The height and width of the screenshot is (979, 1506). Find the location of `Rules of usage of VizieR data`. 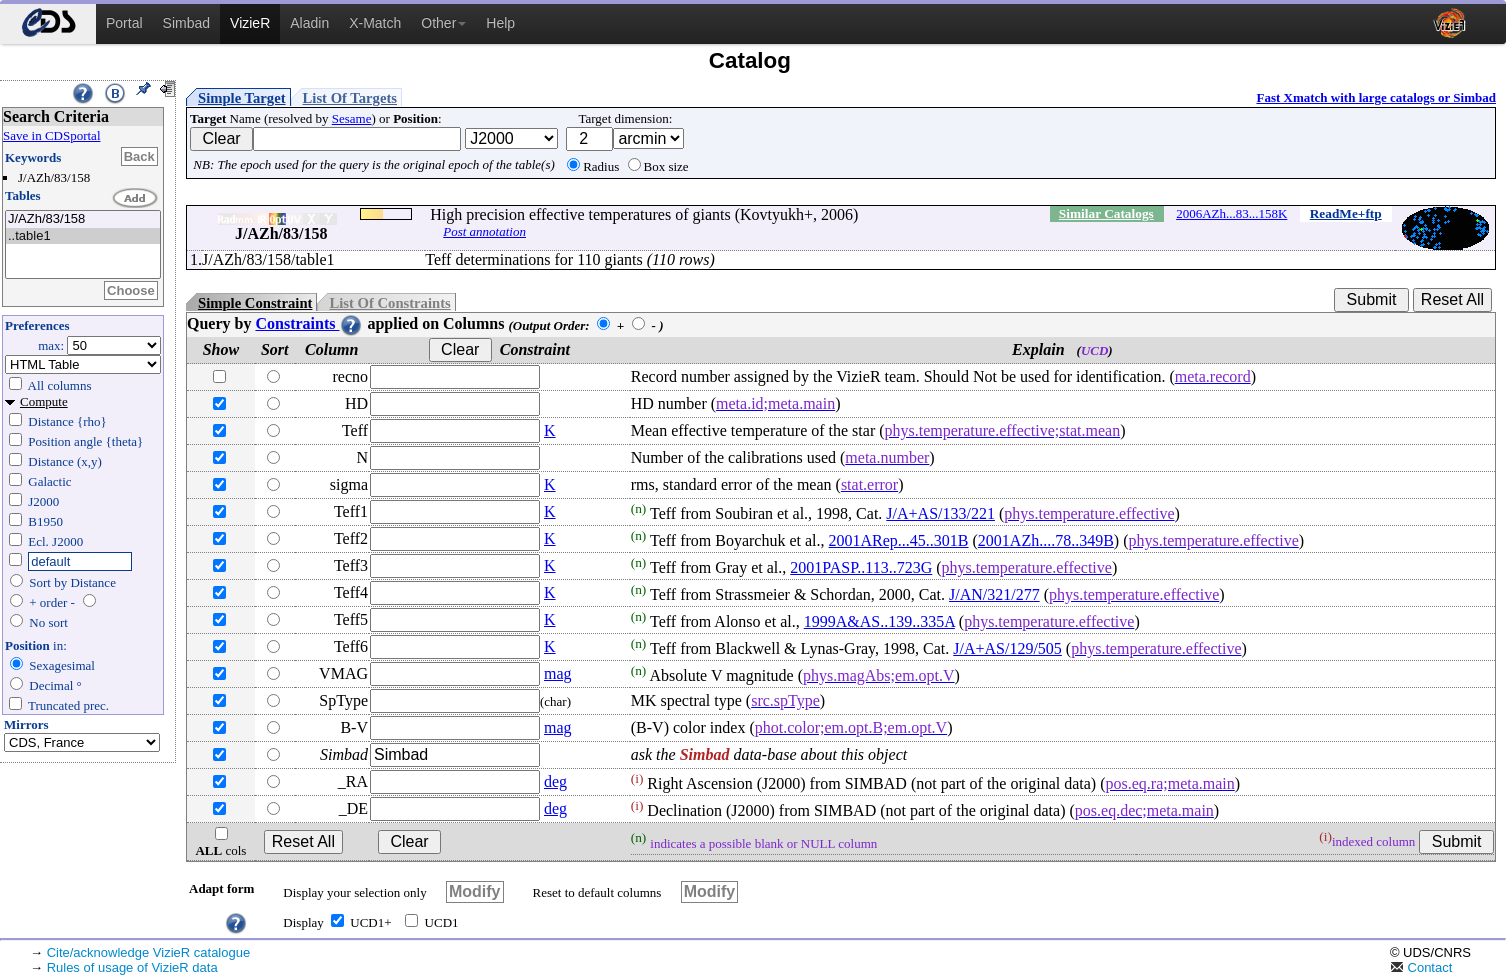

Rules of usage of VizieR data is located at coordinates (132, 967).